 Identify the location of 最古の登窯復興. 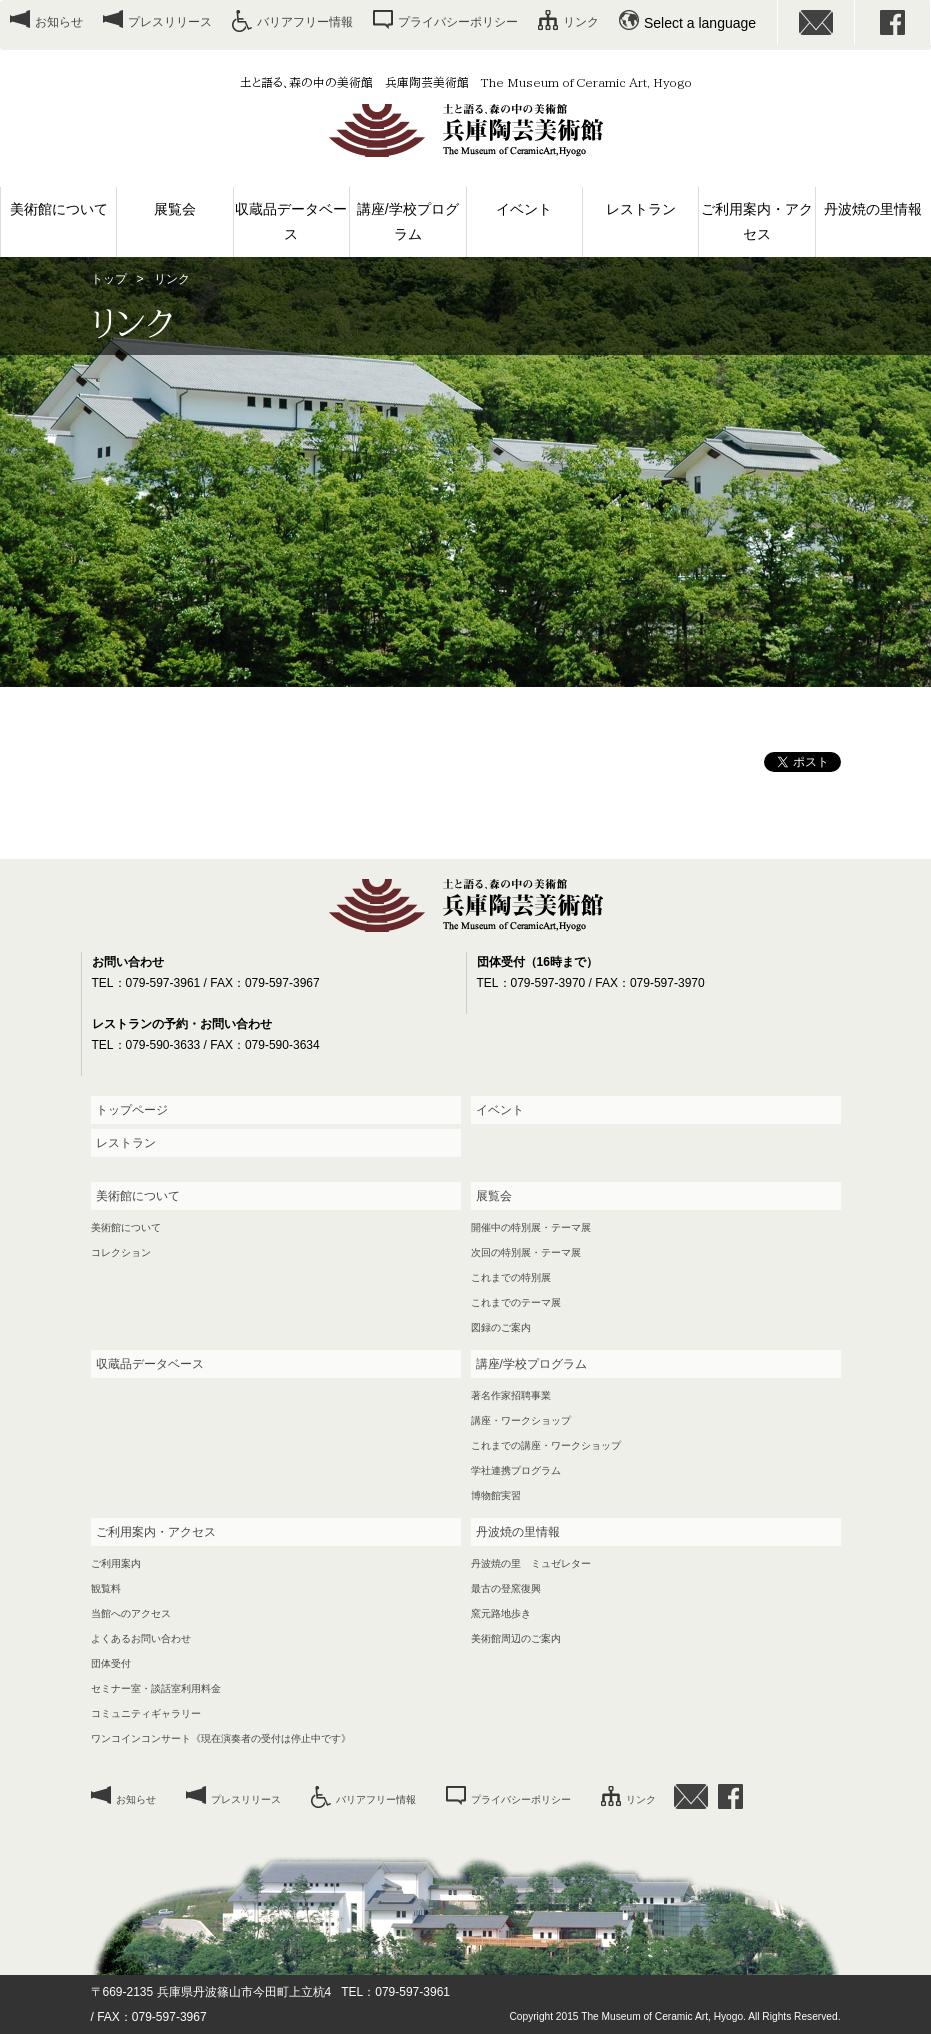
(506, 1588).